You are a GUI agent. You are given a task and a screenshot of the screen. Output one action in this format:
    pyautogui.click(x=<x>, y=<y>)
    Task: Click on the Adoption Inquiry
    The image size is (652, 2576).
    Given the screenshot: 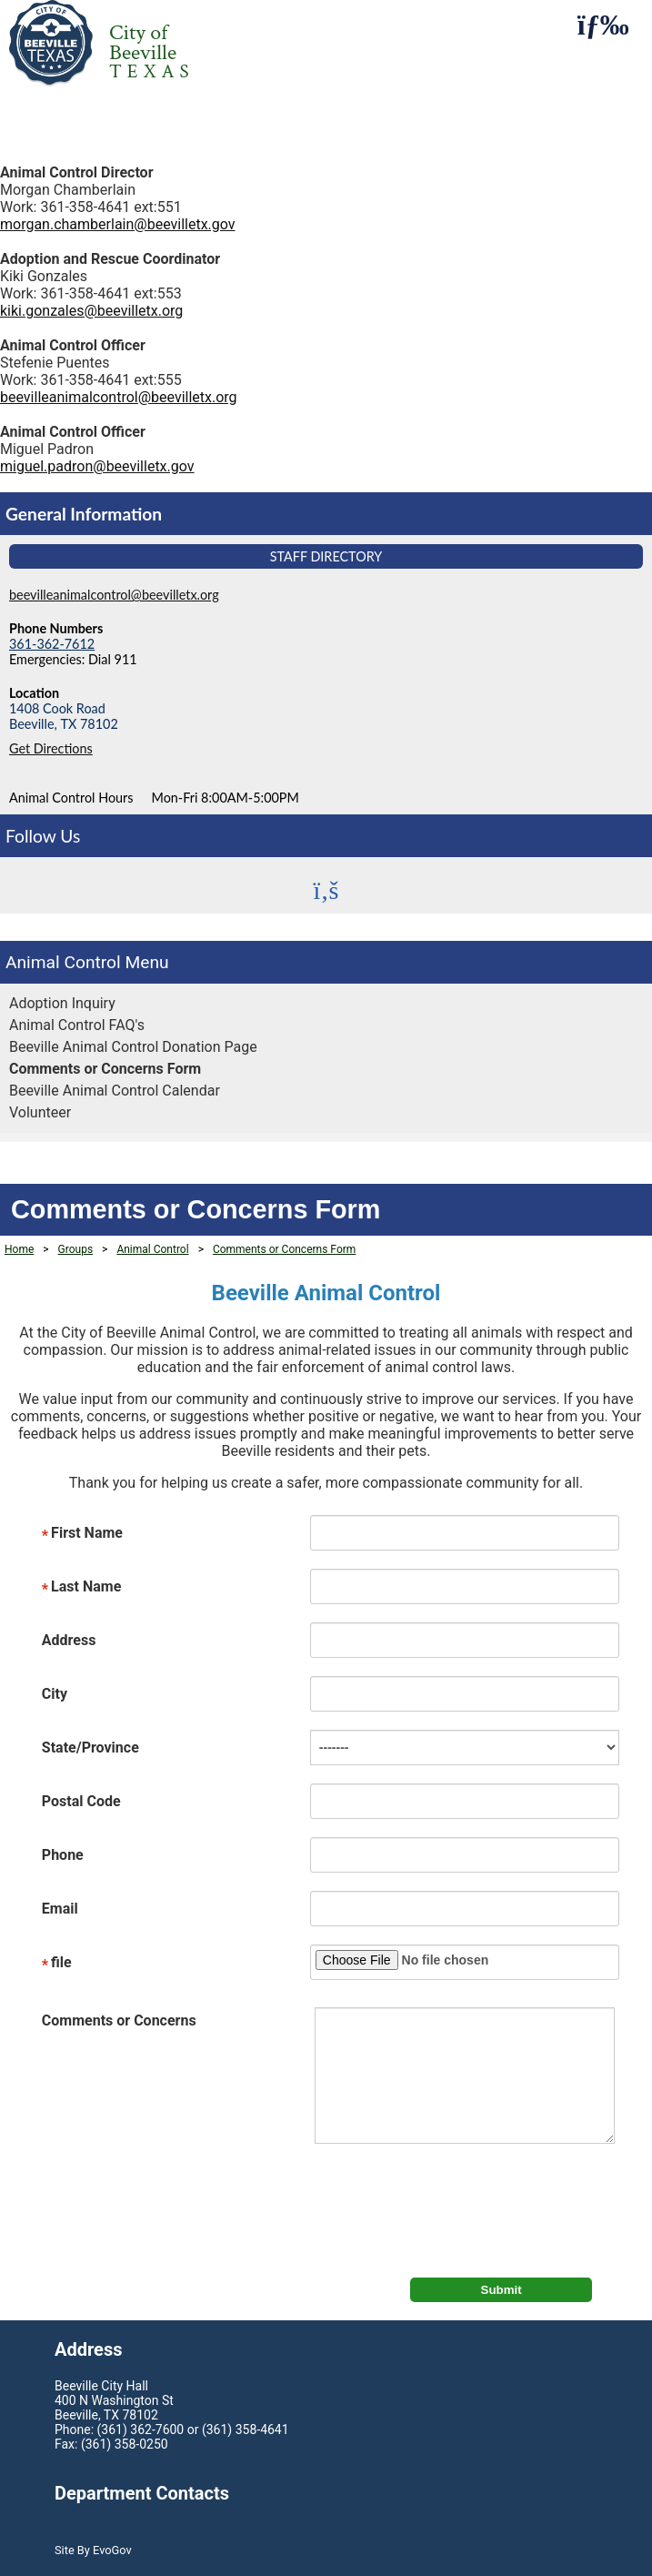 What is the action you would take?
    pyautogui.click(x=62, y=1003)
    